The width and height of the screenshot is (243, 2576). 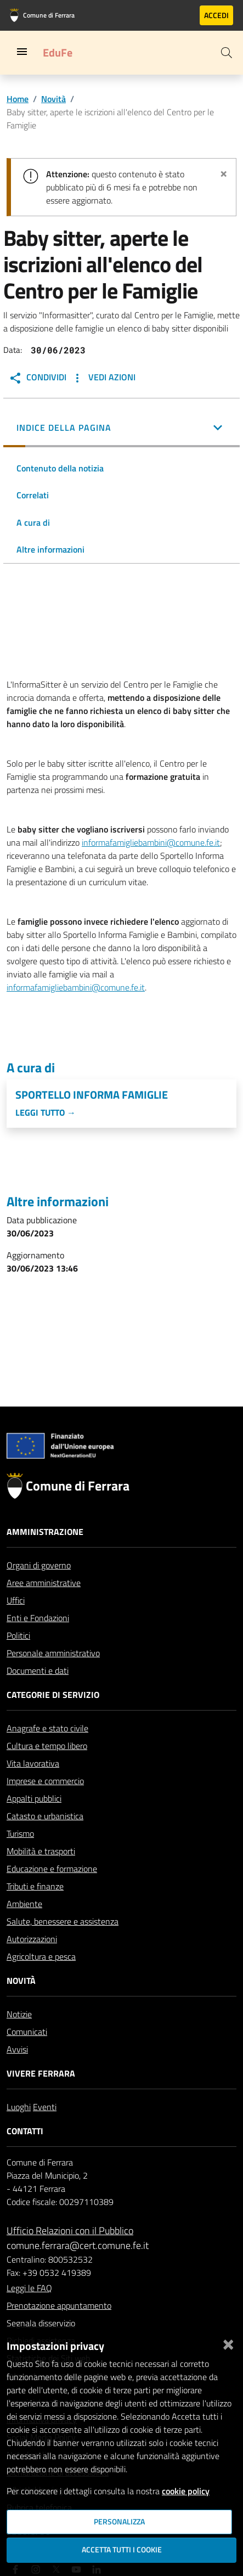 What do you see at coordinates (32, 1938) in the screenshot?
I see `Autorizzazioni` at bounding box center [32, 1938].